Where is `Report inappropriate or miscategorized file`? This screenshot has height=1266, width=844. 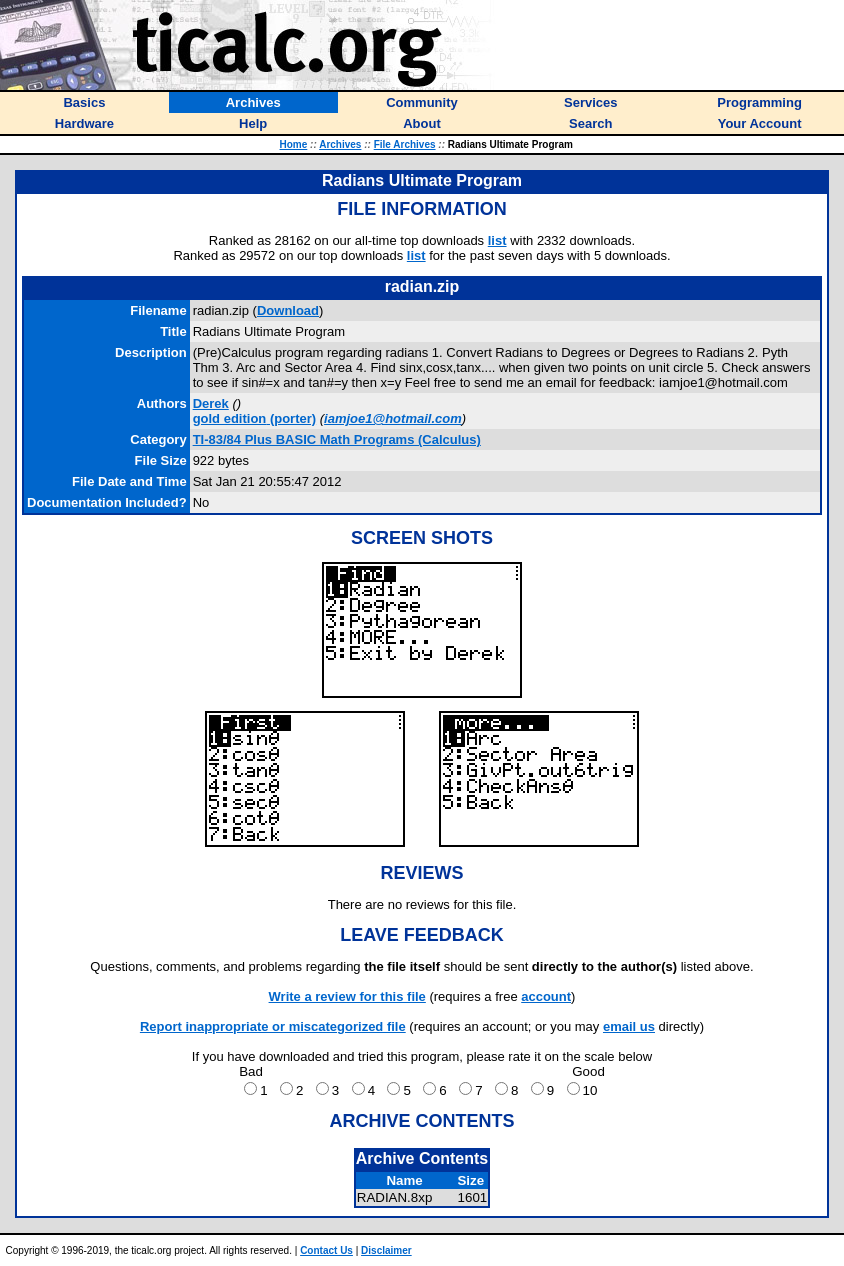
Report inappropriate or miscategorized file is located at coordinates (273, 1026).